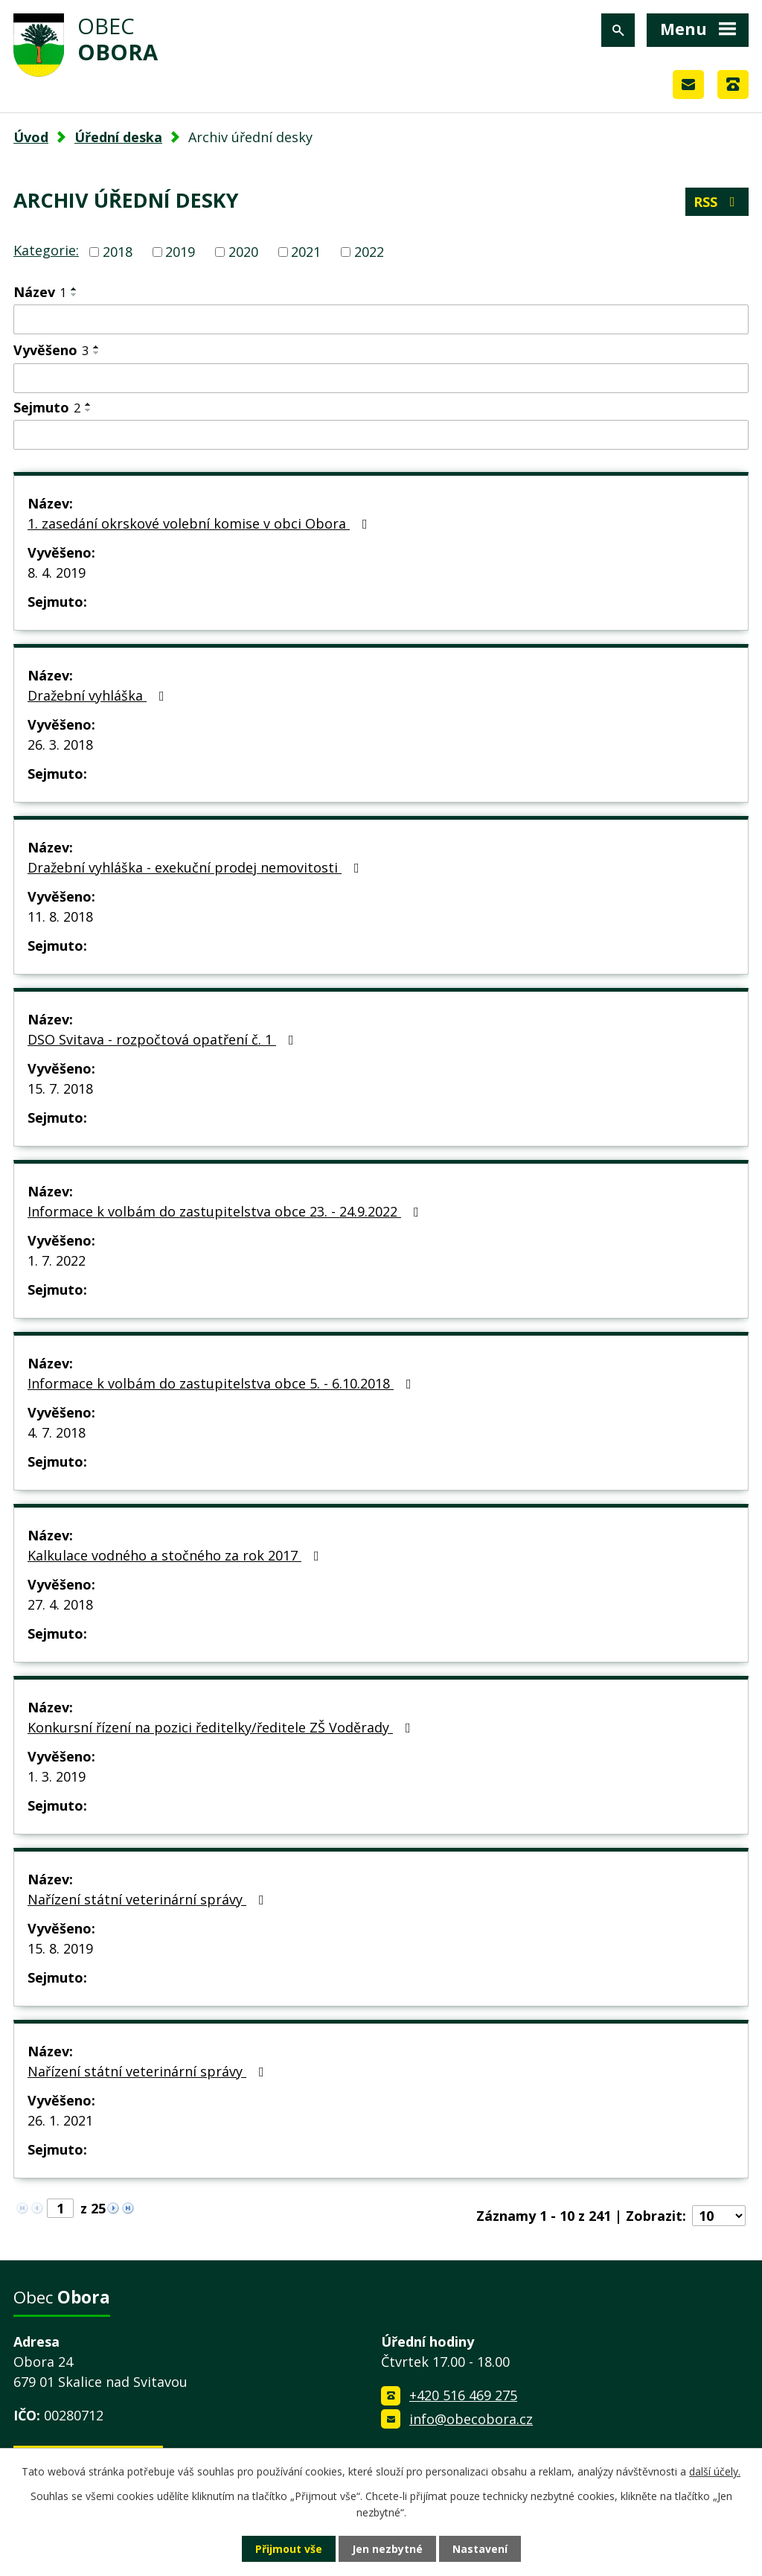 This screenshot has width=762, height=2576. What do you see at coordinates (381, 319) in the screenshot?
I see `[Vyhledat podle Název]` at bounding box center [381, 319].